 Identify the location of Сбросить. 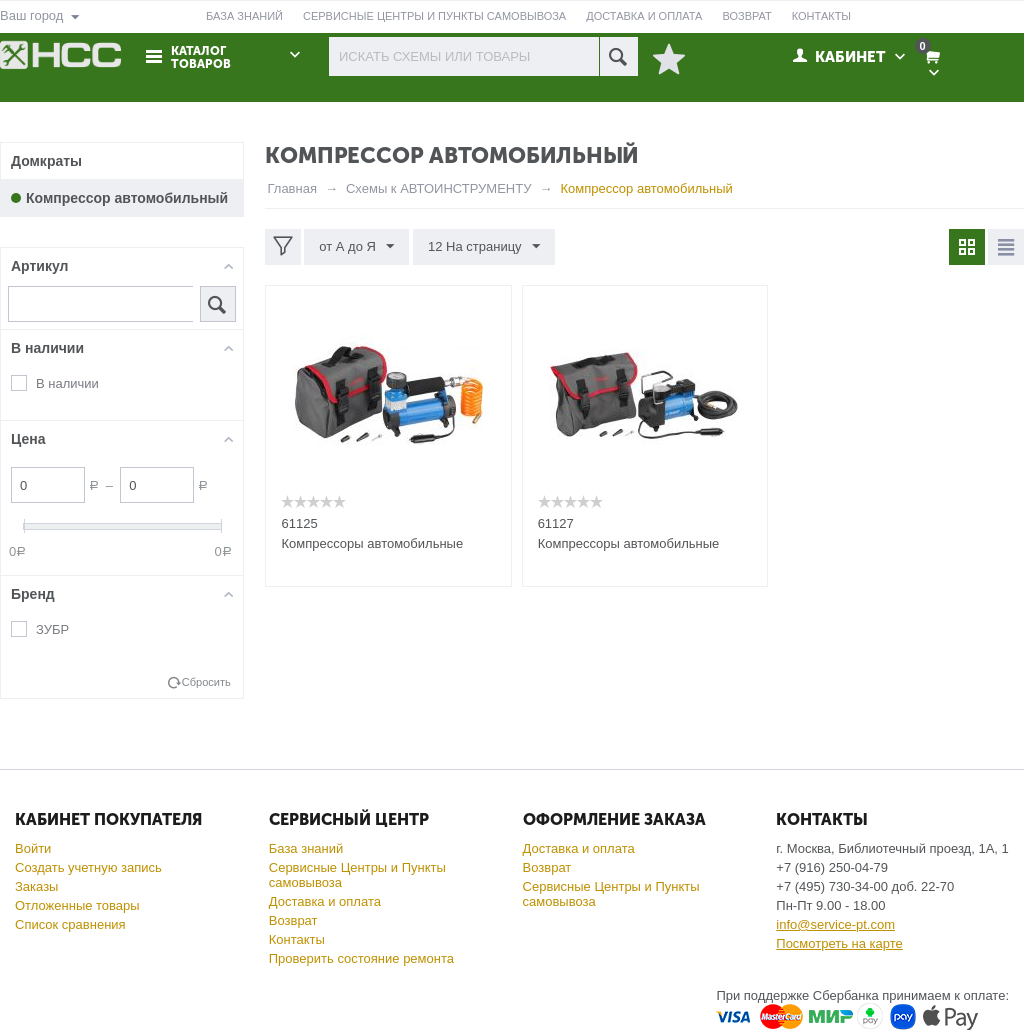
(206, 682).